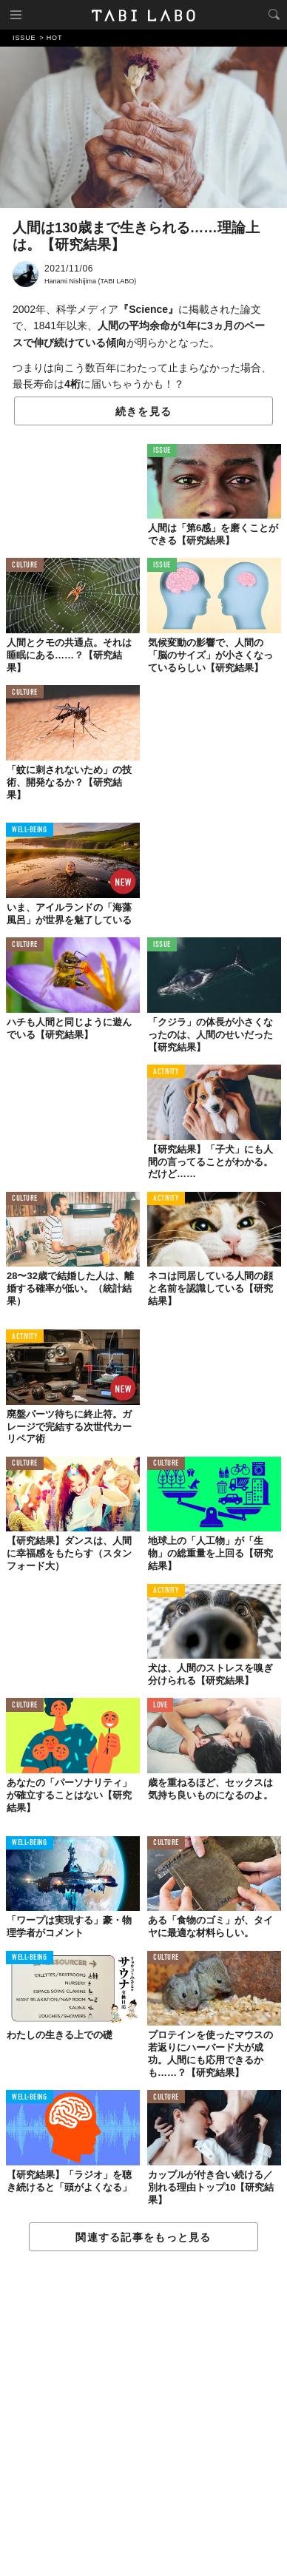 Image resolution: width=287 pixels, height=2576 pixels. Describe the element at coordinates (166, 1072) in the screenshot. I see `ACTIVITY` at that location.